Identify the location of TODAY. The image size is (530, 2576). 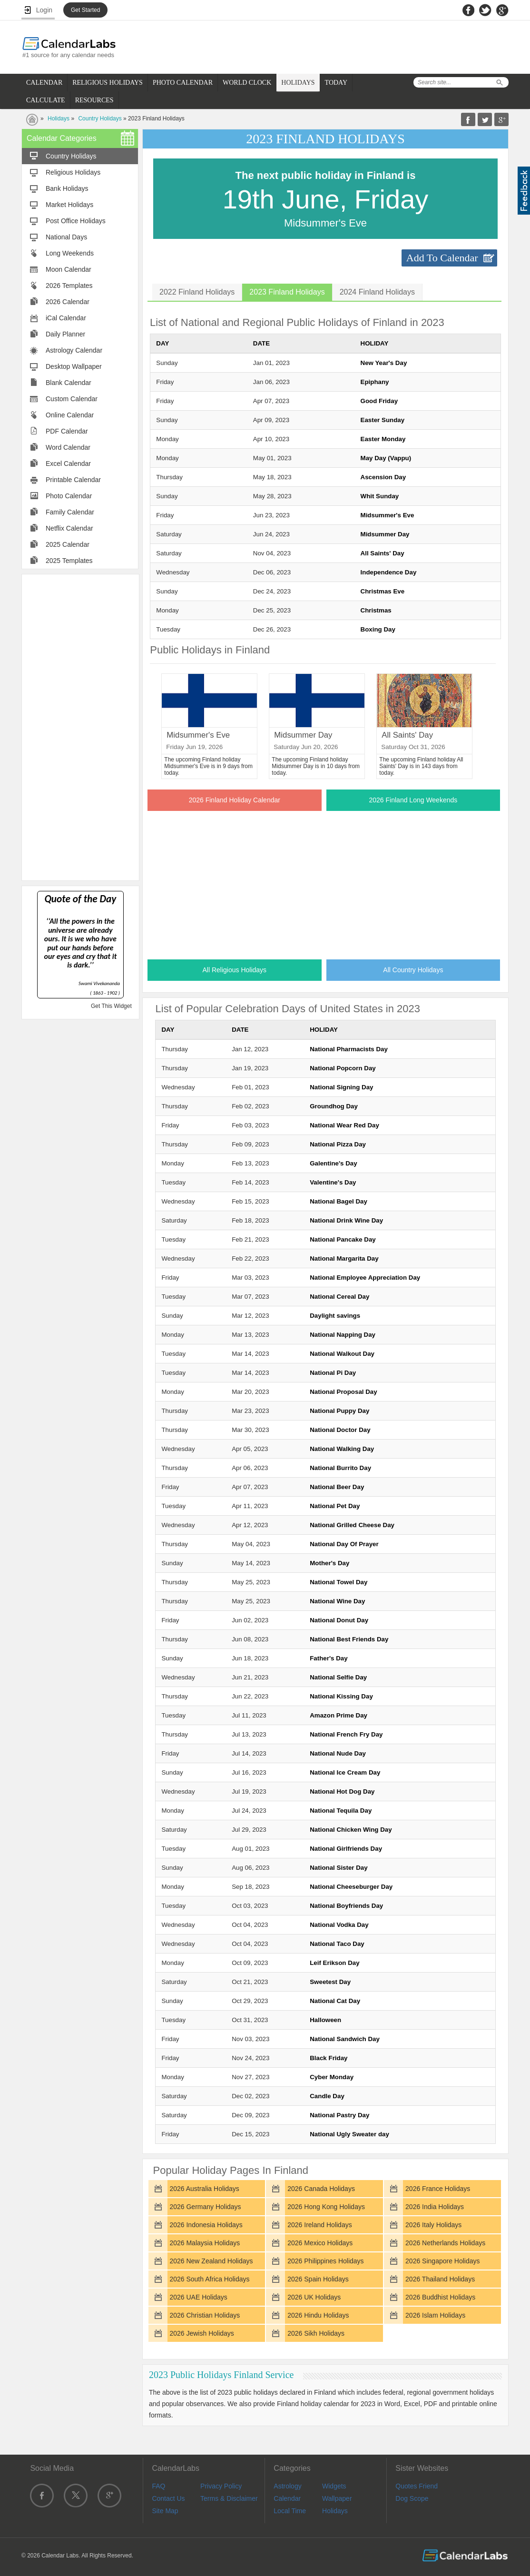
(336, 82).